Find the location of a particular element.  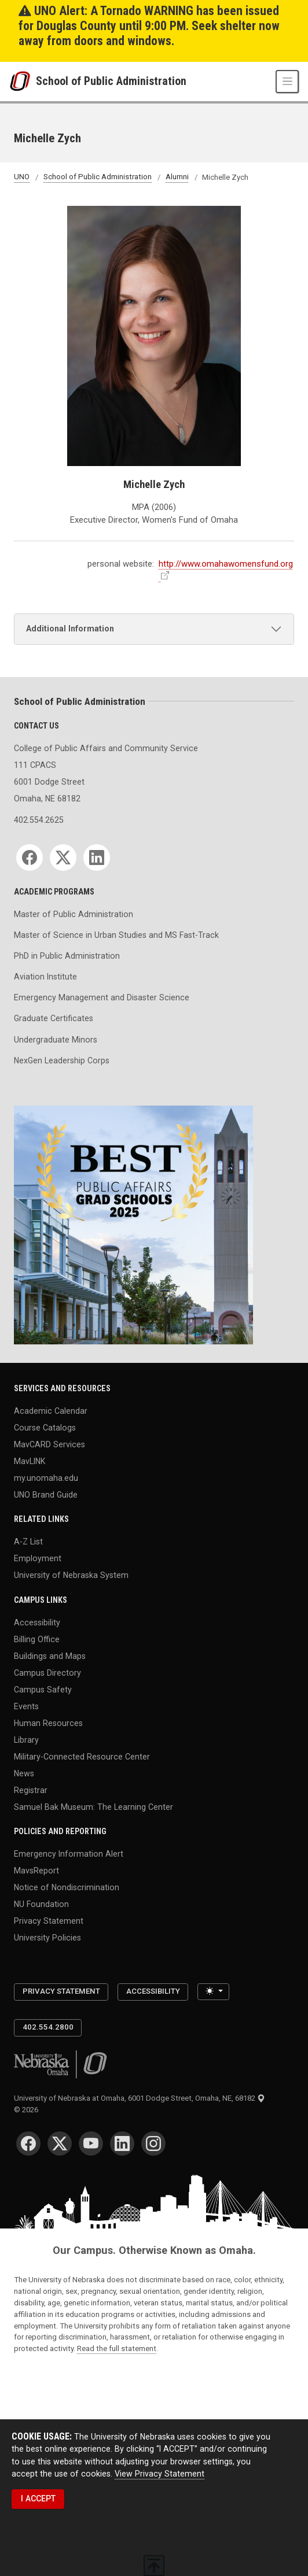

MavCARD Services is located at coordinates (49, 1444).